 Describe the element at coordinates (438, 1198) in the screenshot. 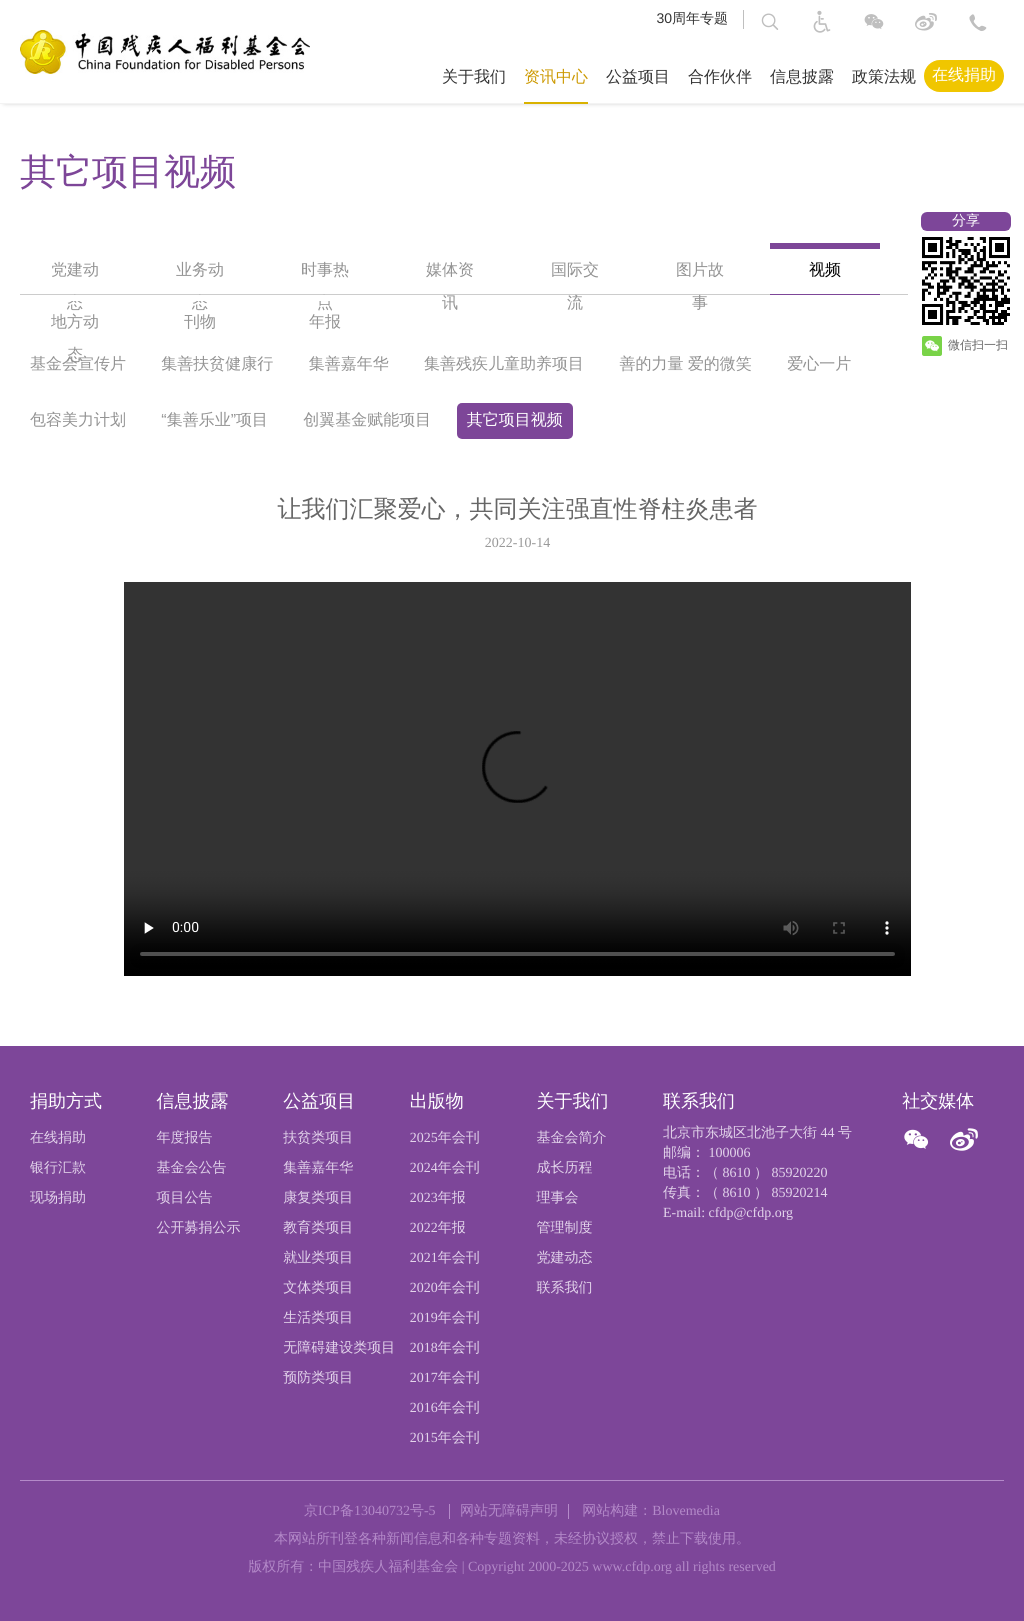

I see `2023年报` at that location.